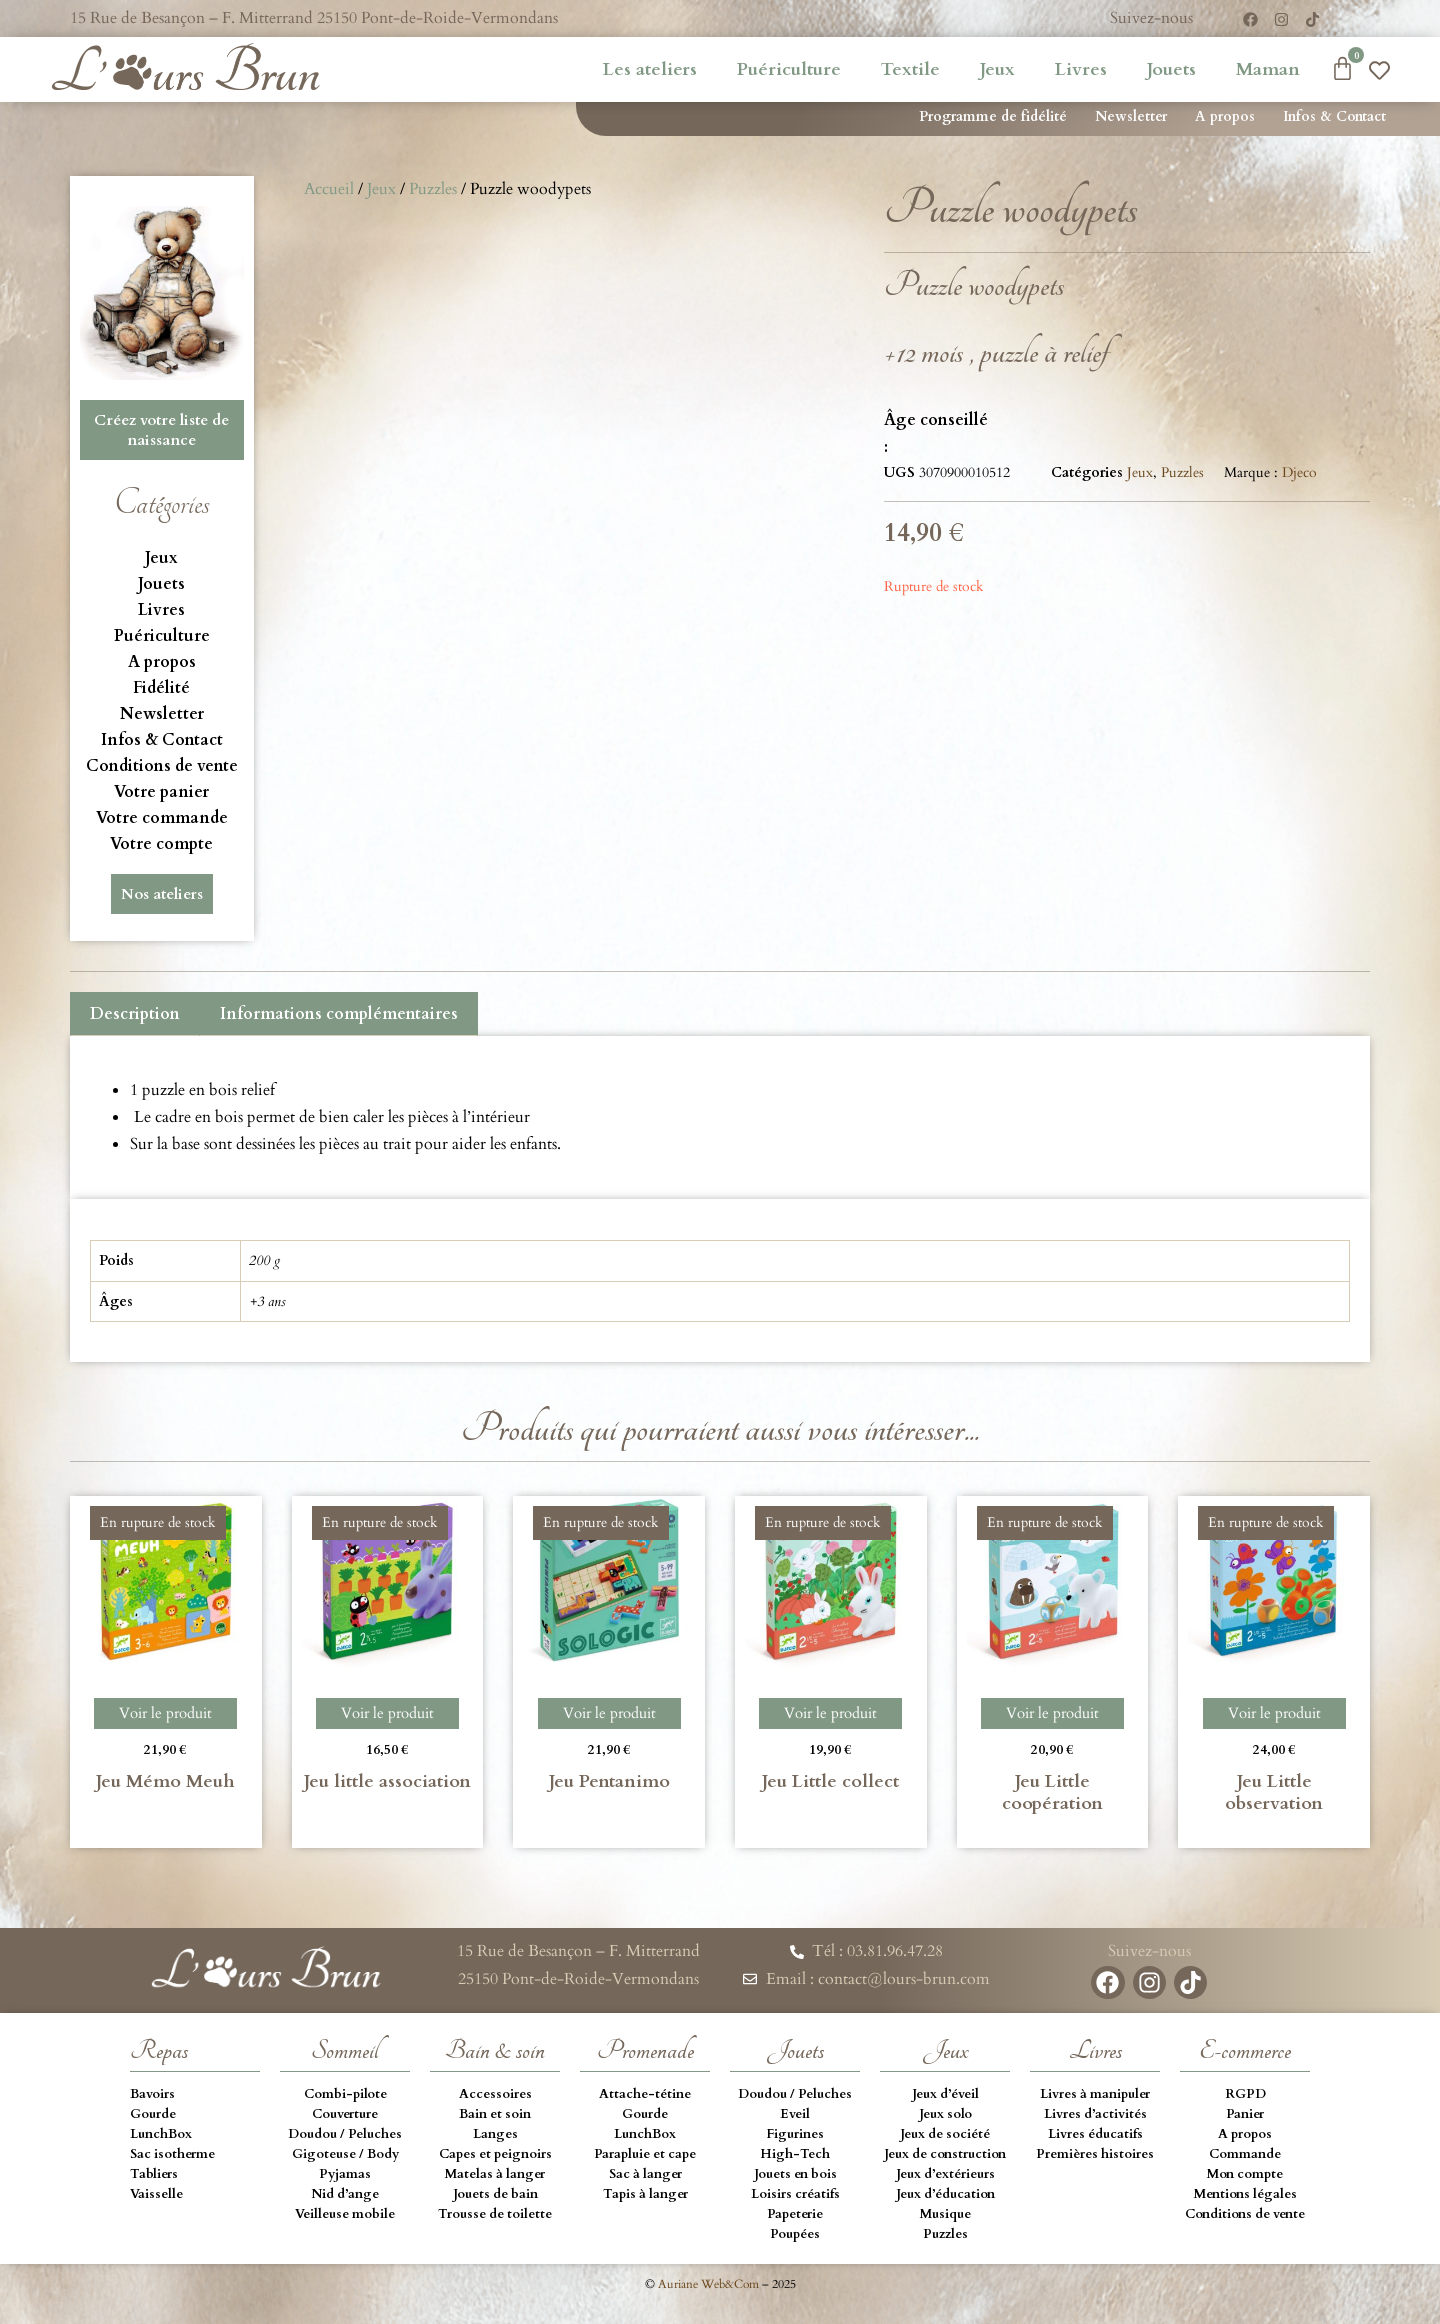 The width and height of the screenshot is (1440, 2324). What do you see at coordinates (1268, 69) in the screenshot?
I see `Maman` at bounding box center [1268, 69].